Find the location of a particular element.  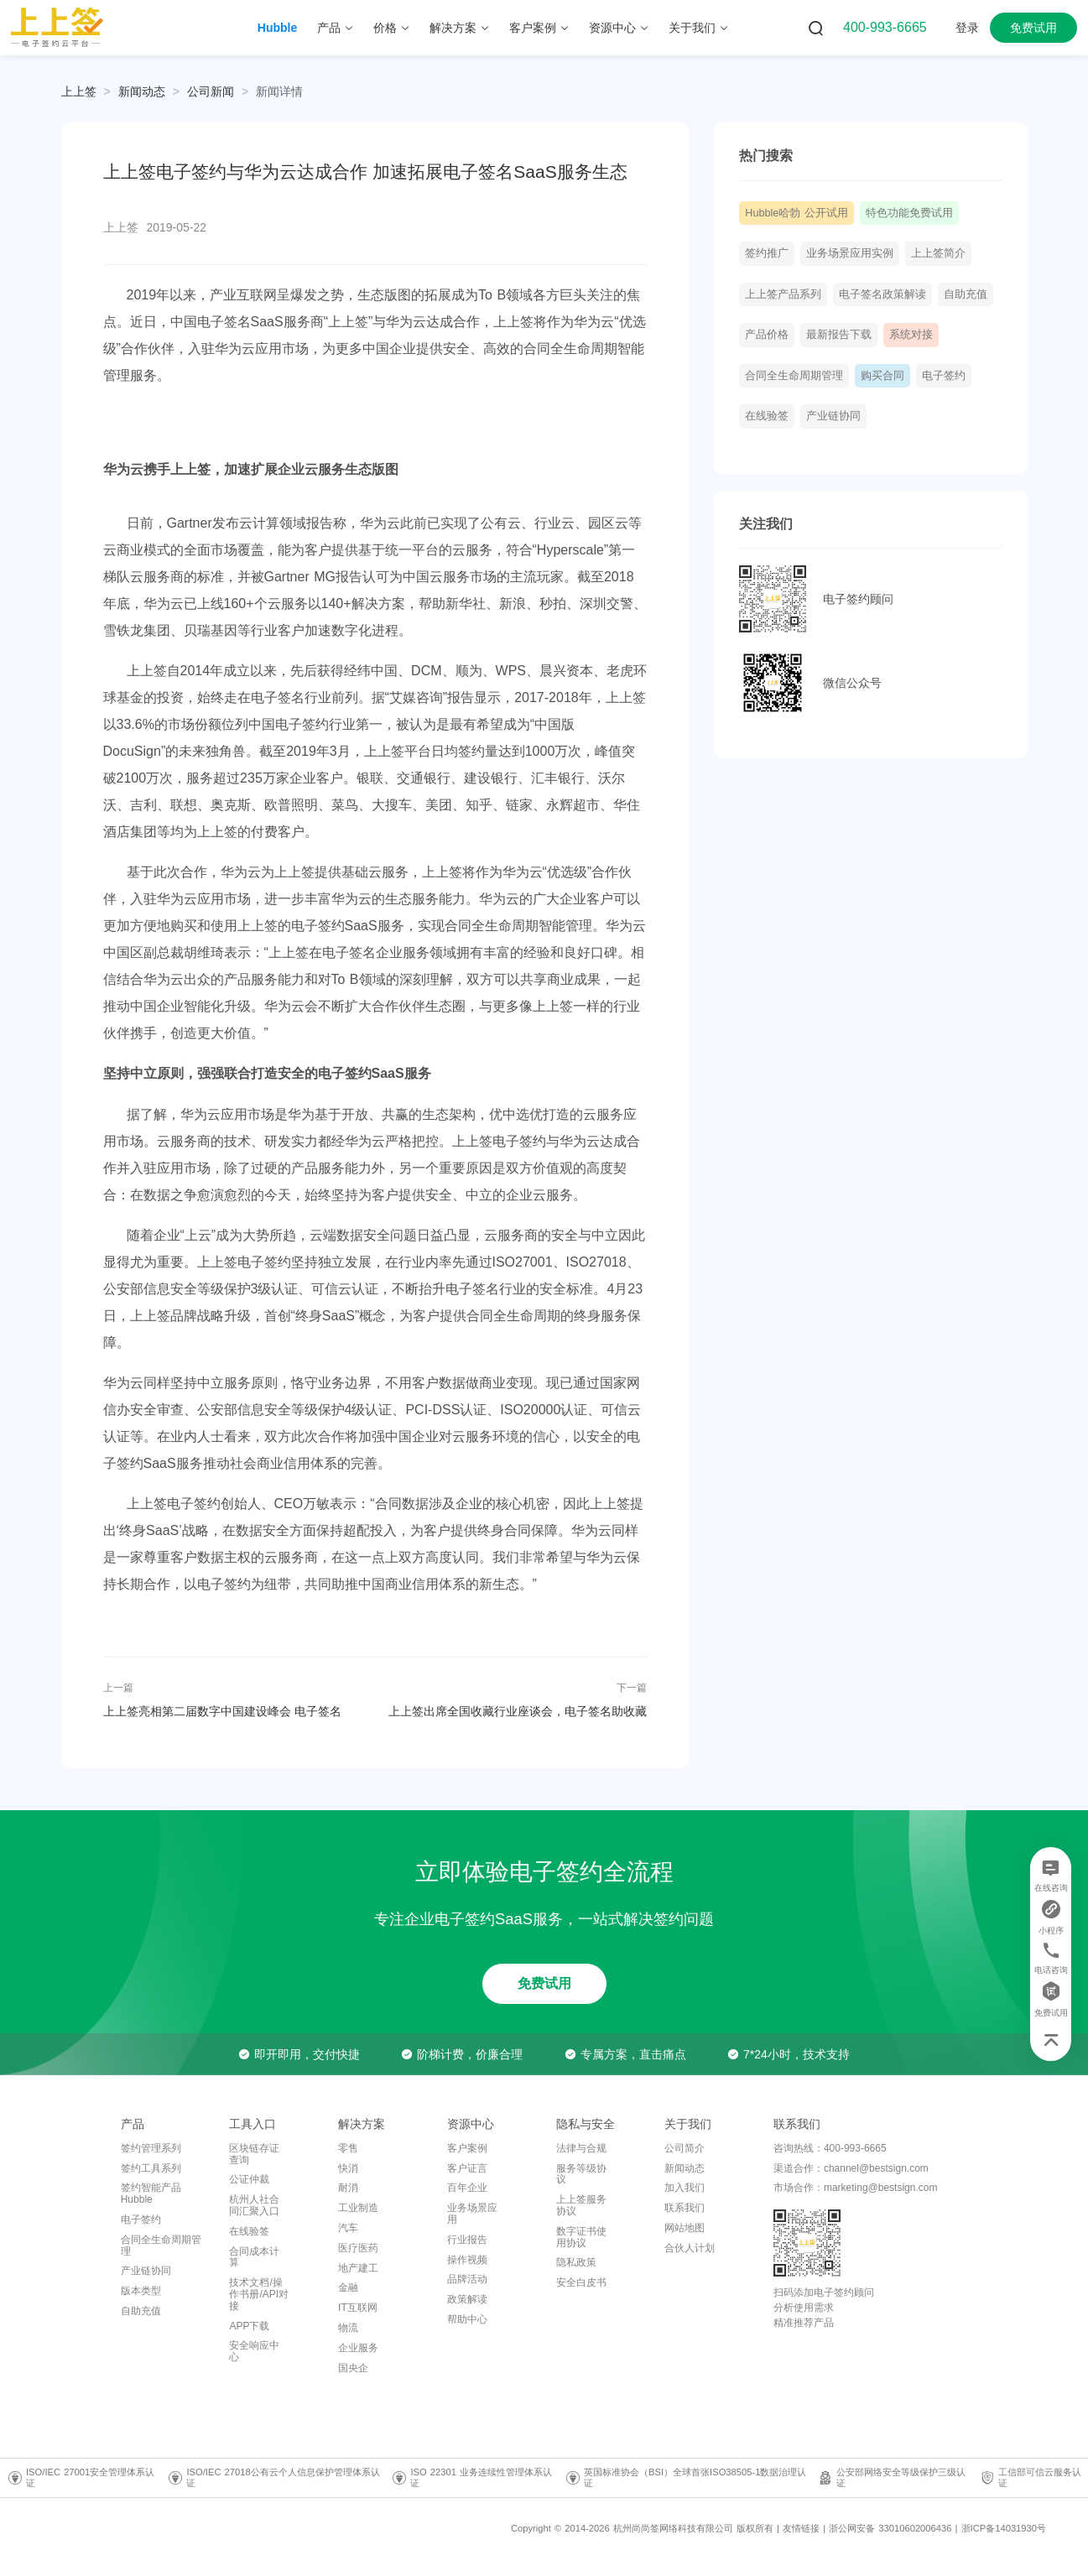

网站地图 is located at coordinates (684, 2228).